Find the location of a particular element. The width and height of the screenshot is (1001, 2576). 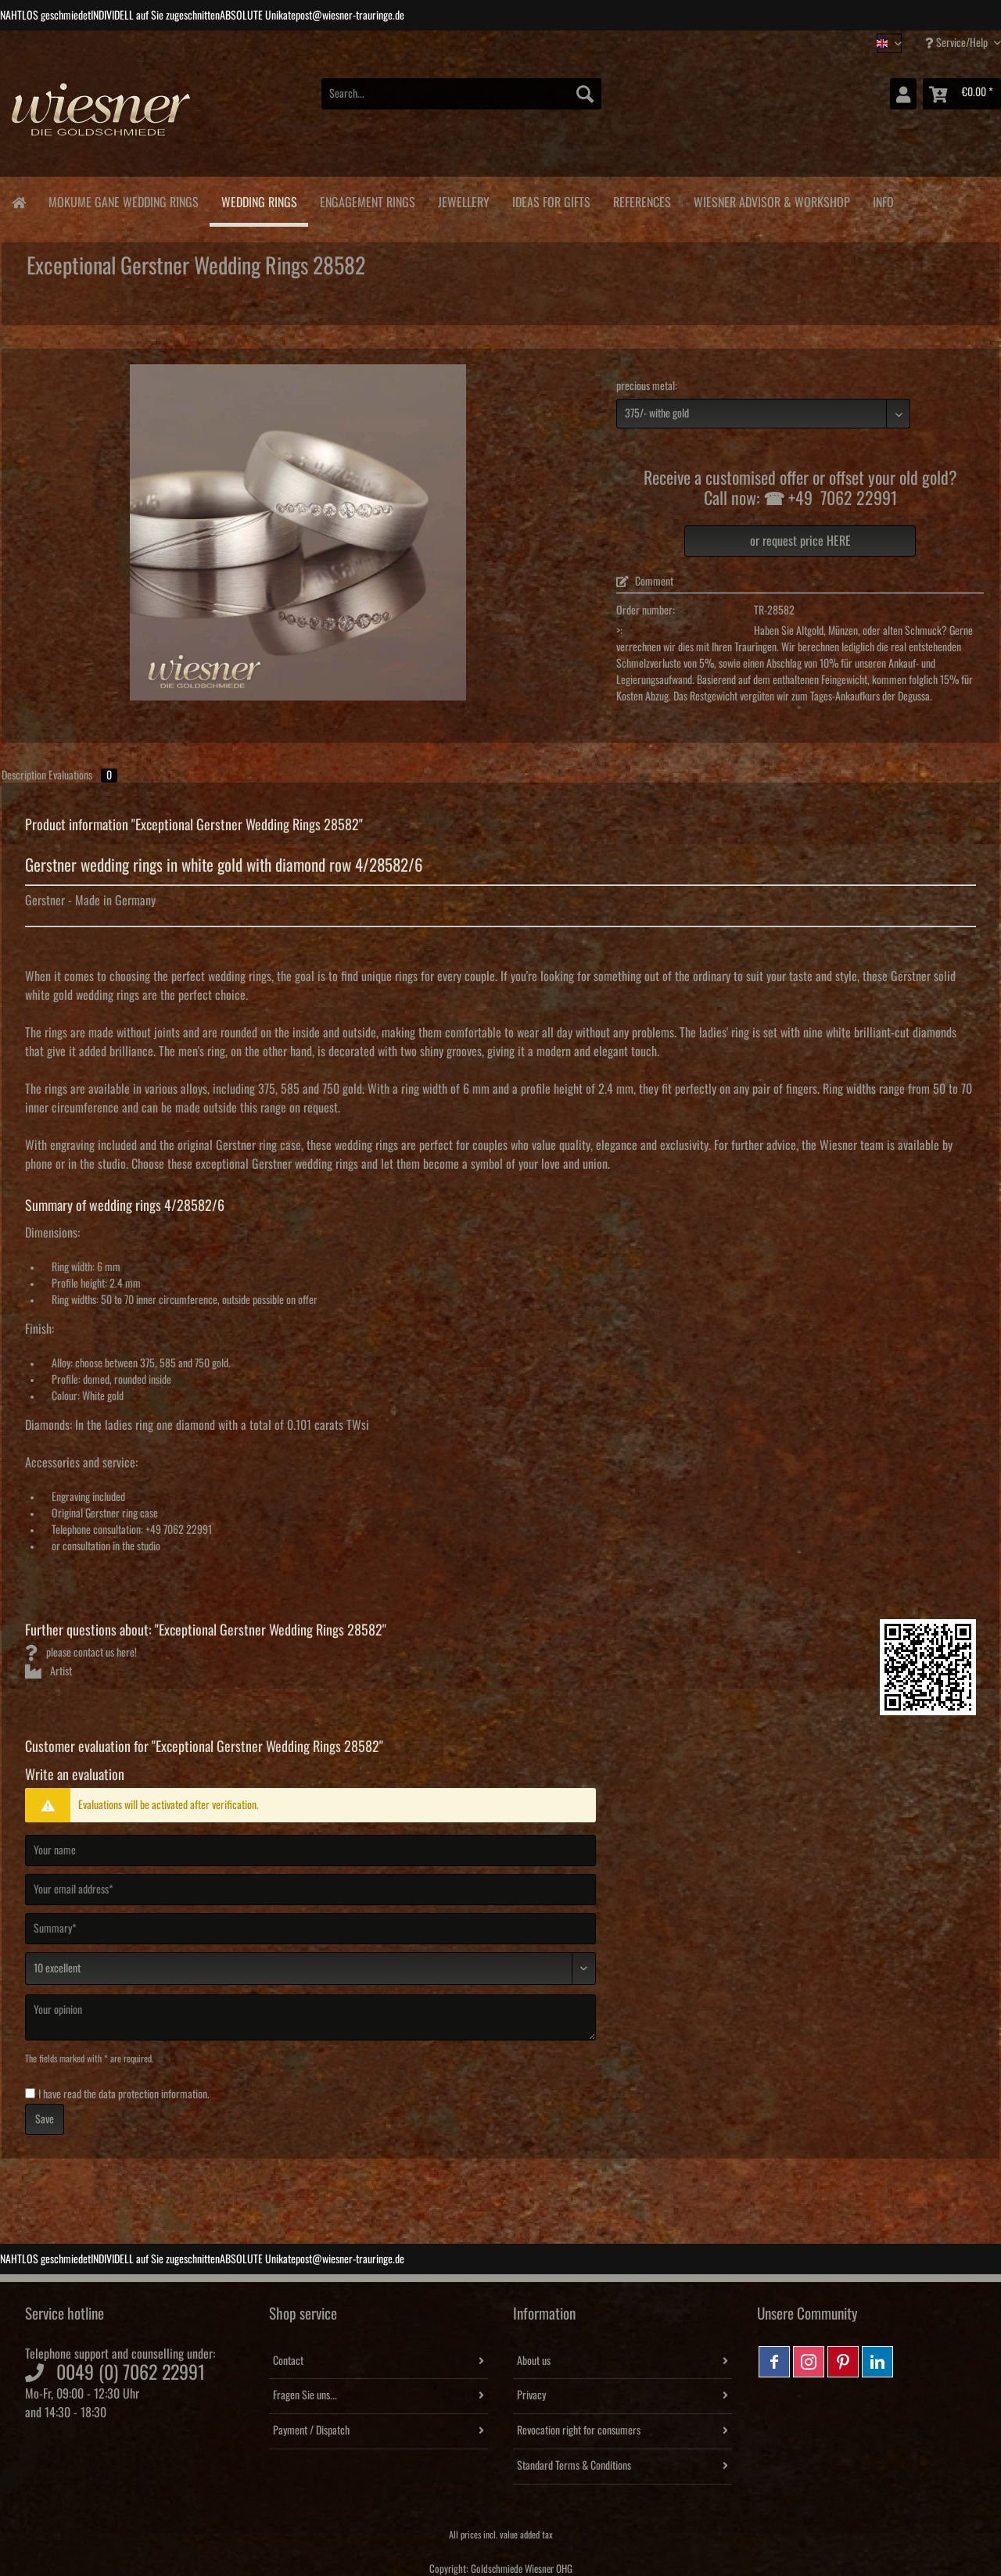

[Mokume Gane Wedding Rings] is located at coordinates (123, 200).